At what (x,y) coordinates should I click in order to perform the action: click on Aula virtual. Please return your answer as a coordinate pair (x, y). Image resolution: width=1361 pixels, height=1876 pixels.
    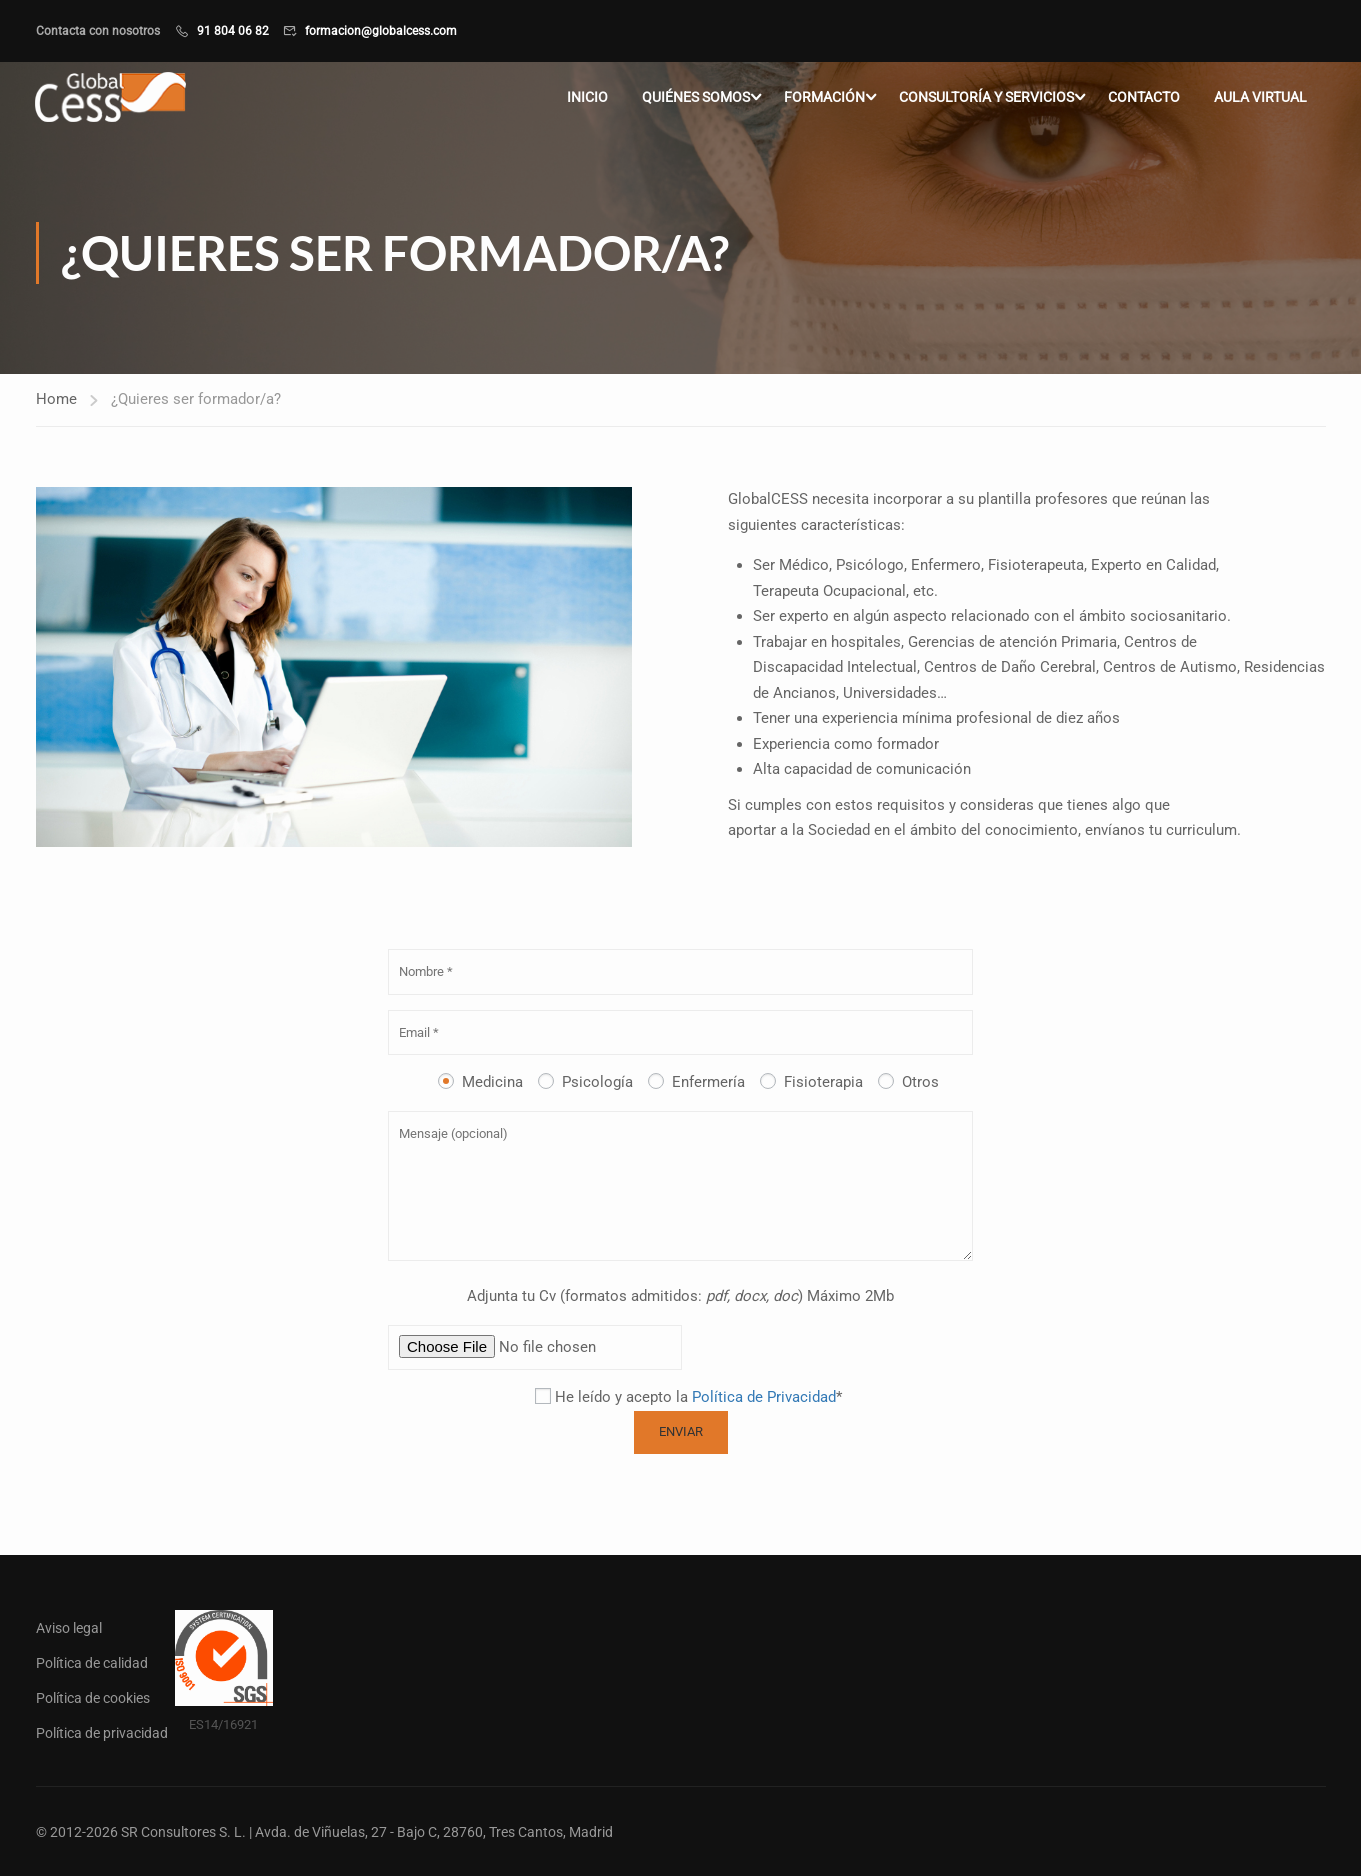
    Looking at the image, I should click on (1260, 98).